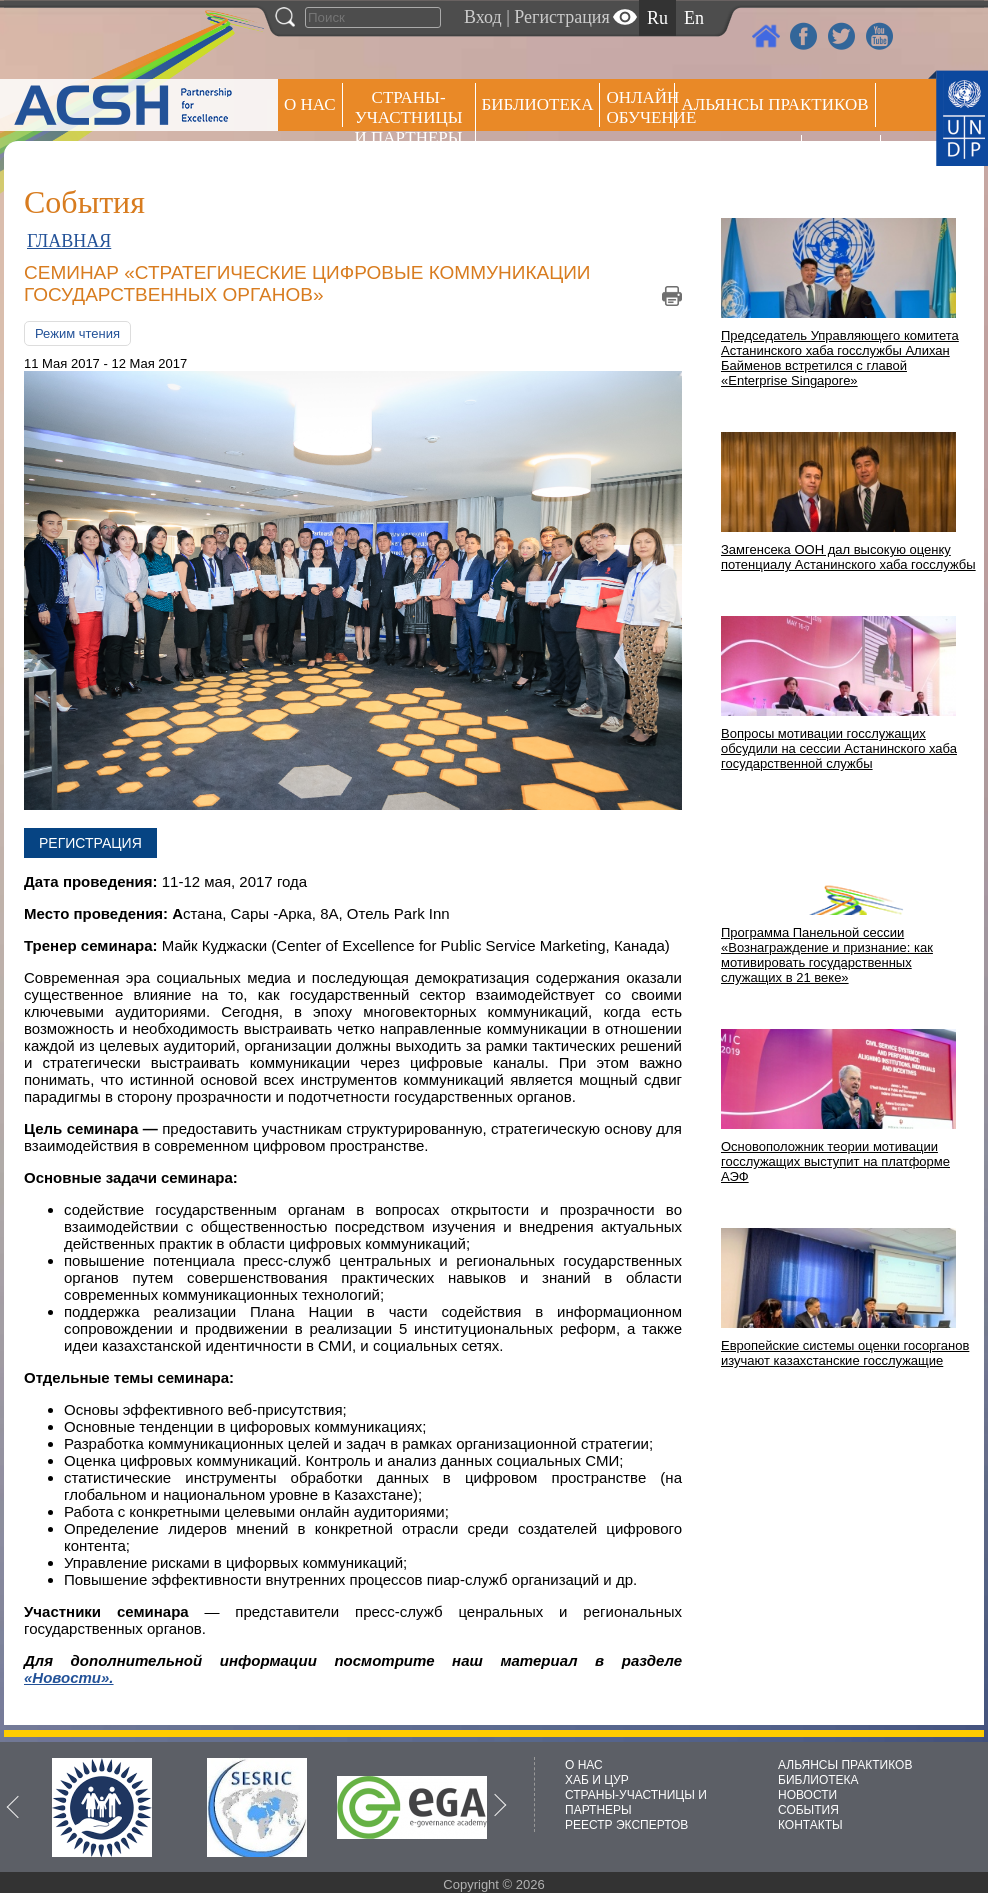 This screenshot has height=1893, width=988. I want to click on ОНЛАЙН ОБУЧЕНИЕ, so click(640, 107).